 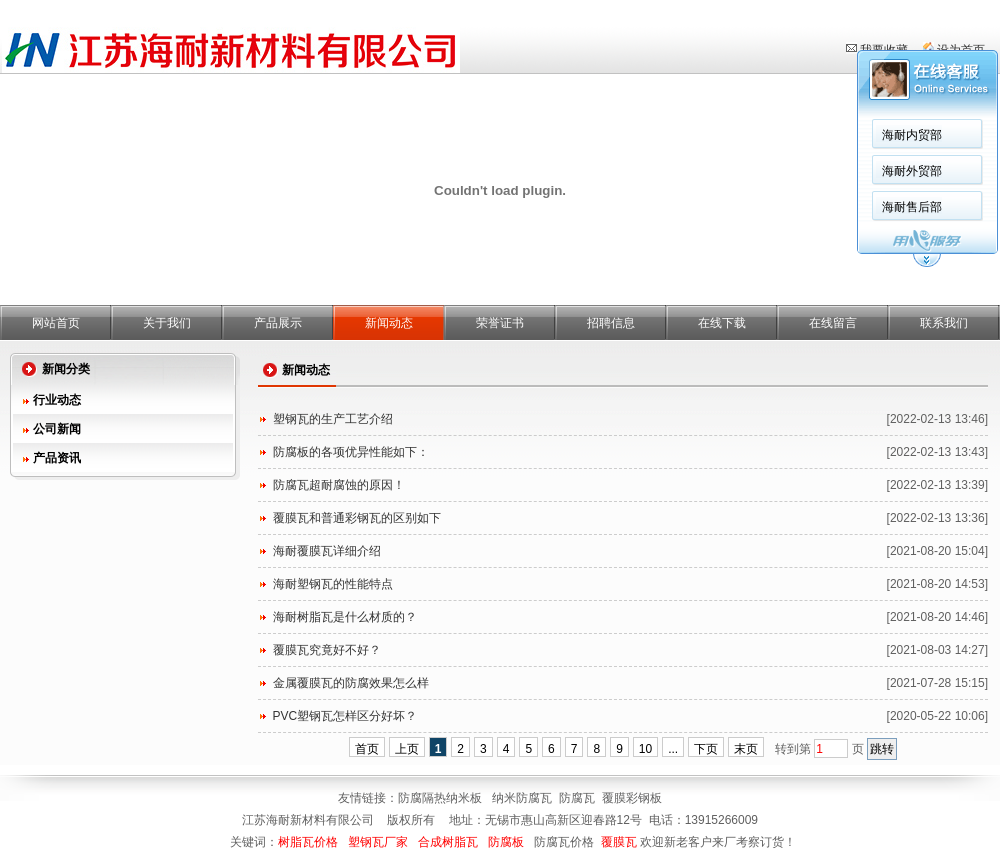 What do you see at coordinates (57, 429) in the screenshot?
I see `公司新闻` at bounding box center [57, 429].